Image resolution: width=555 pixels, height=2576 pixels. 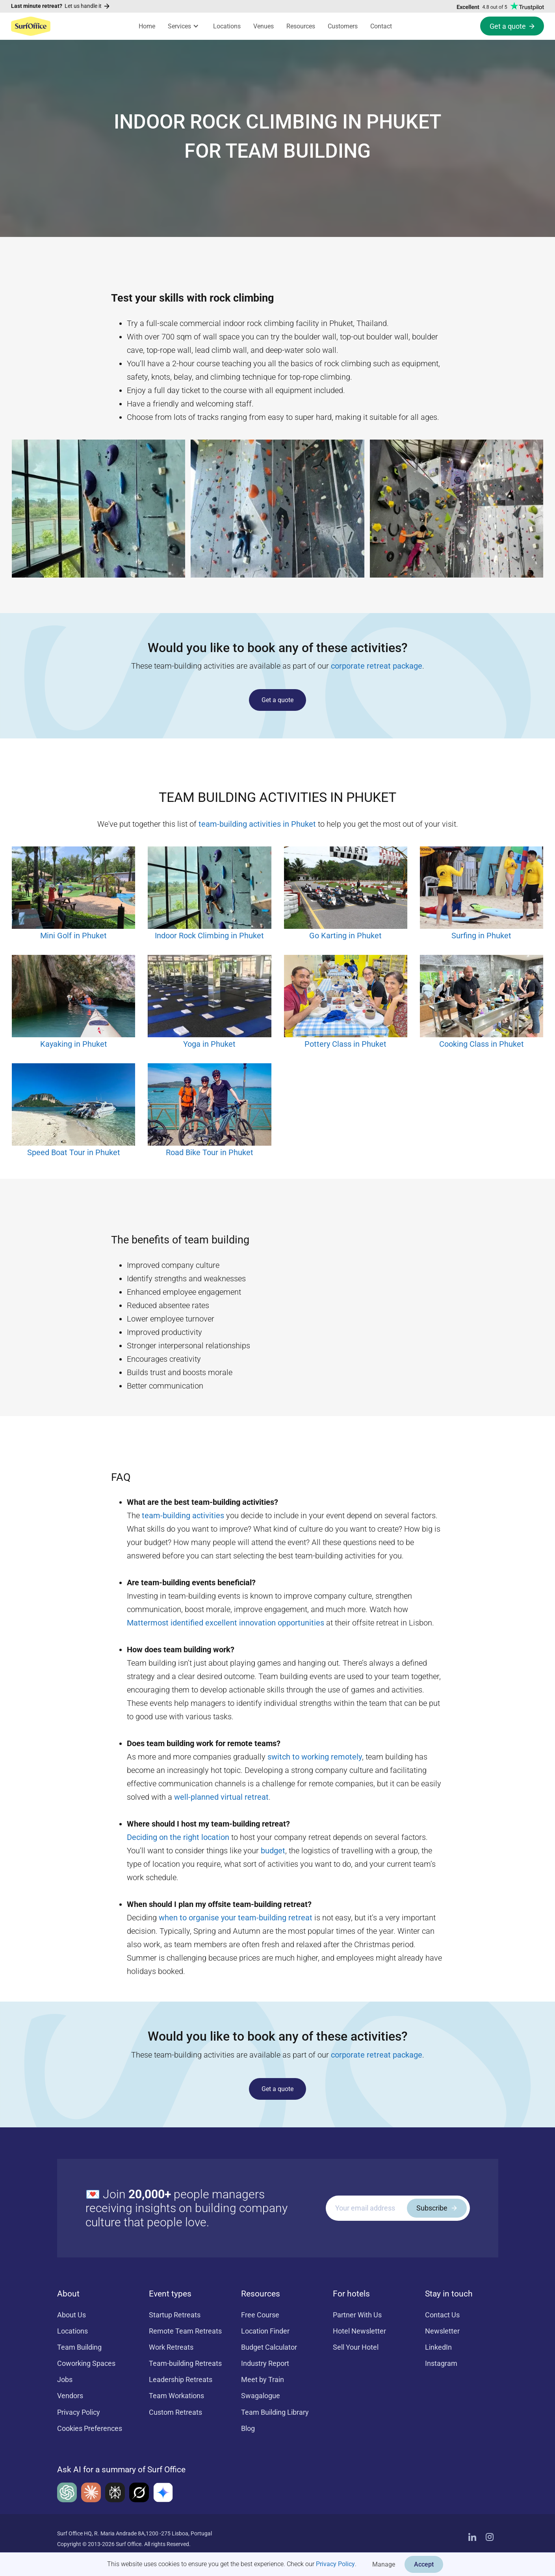 What do you see at coordinates (185, 2331) in the screenshot?
I see `Remote Team Retreats` at bounding box center [185, 2331].